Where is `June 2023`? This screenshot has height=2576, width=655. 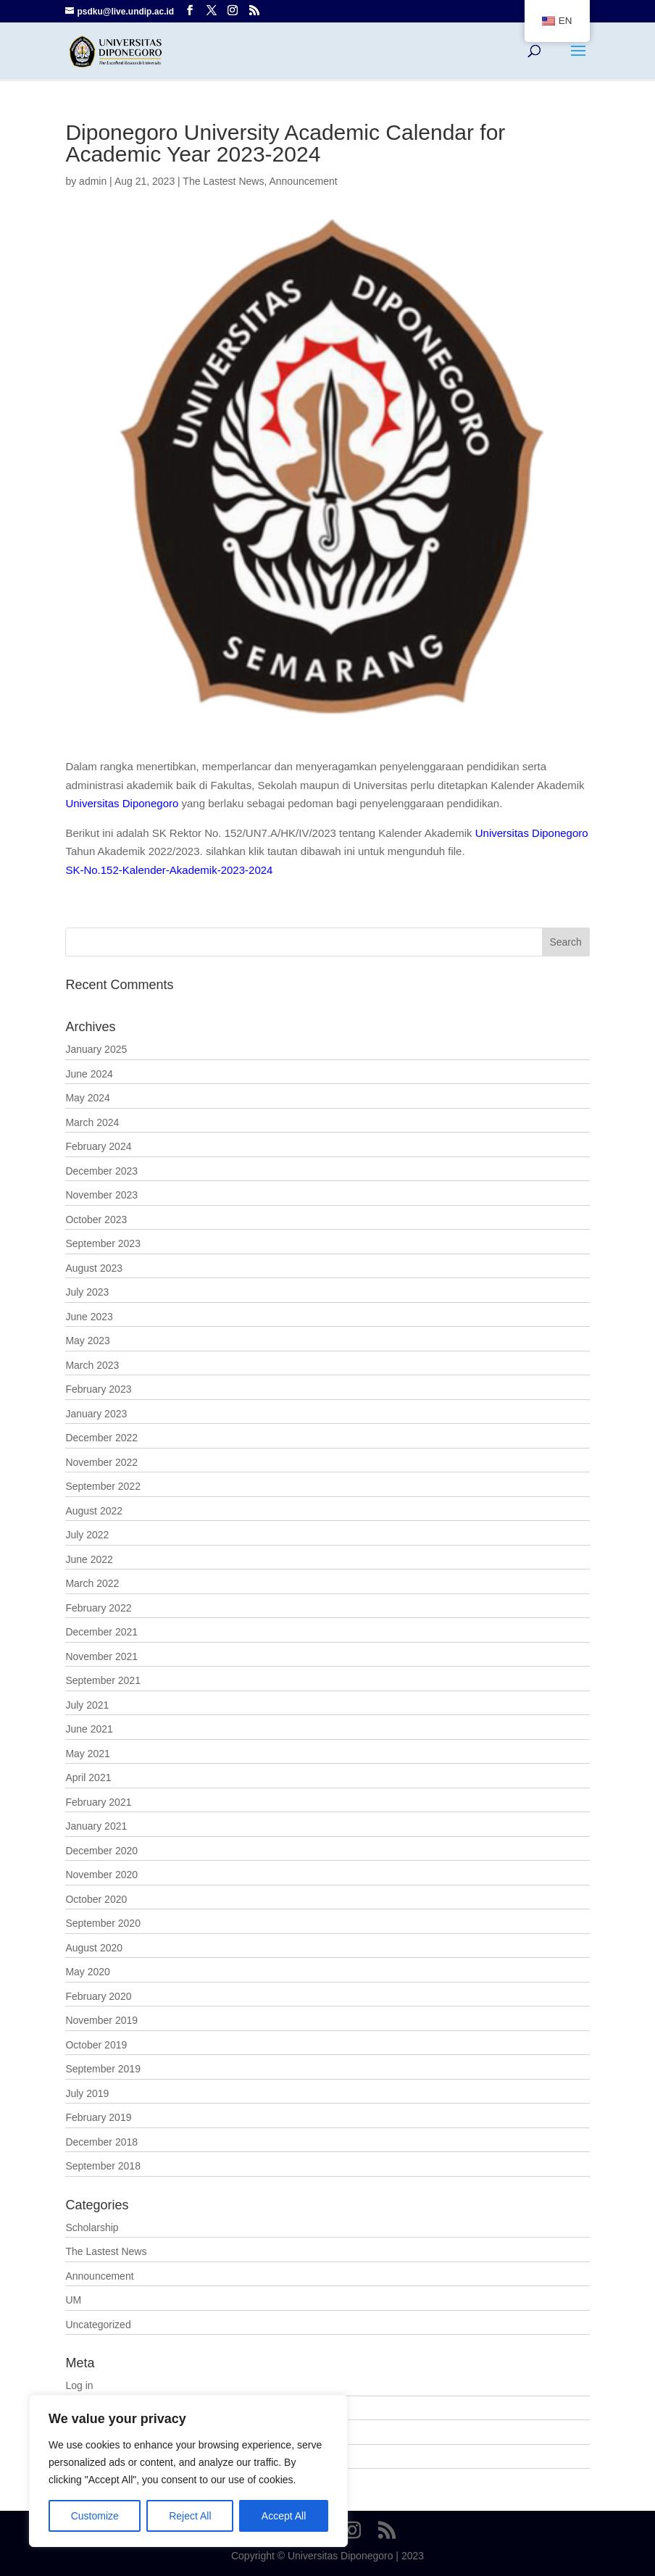 June 2023 is located at coordinates (88, 1316).